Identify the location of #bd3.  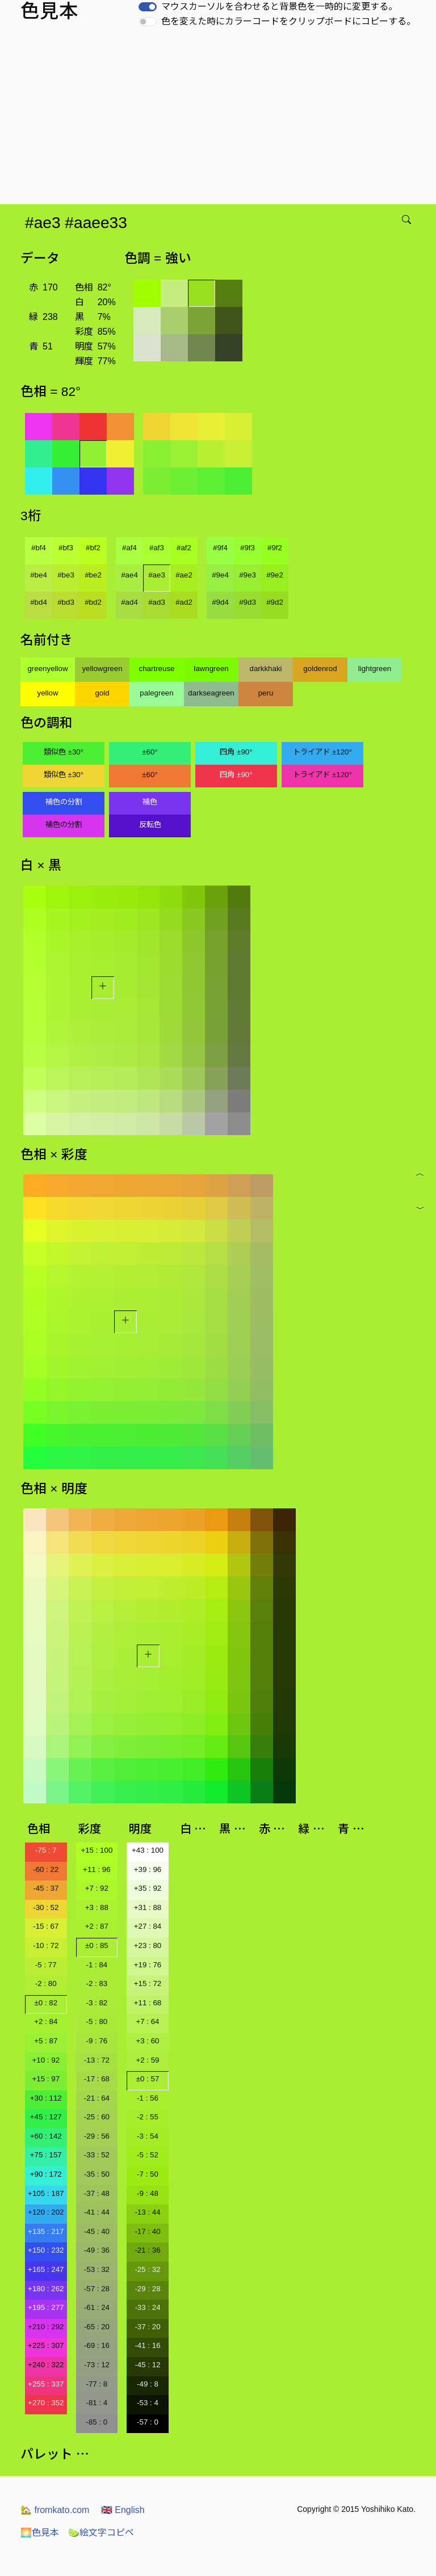
(65, 602).